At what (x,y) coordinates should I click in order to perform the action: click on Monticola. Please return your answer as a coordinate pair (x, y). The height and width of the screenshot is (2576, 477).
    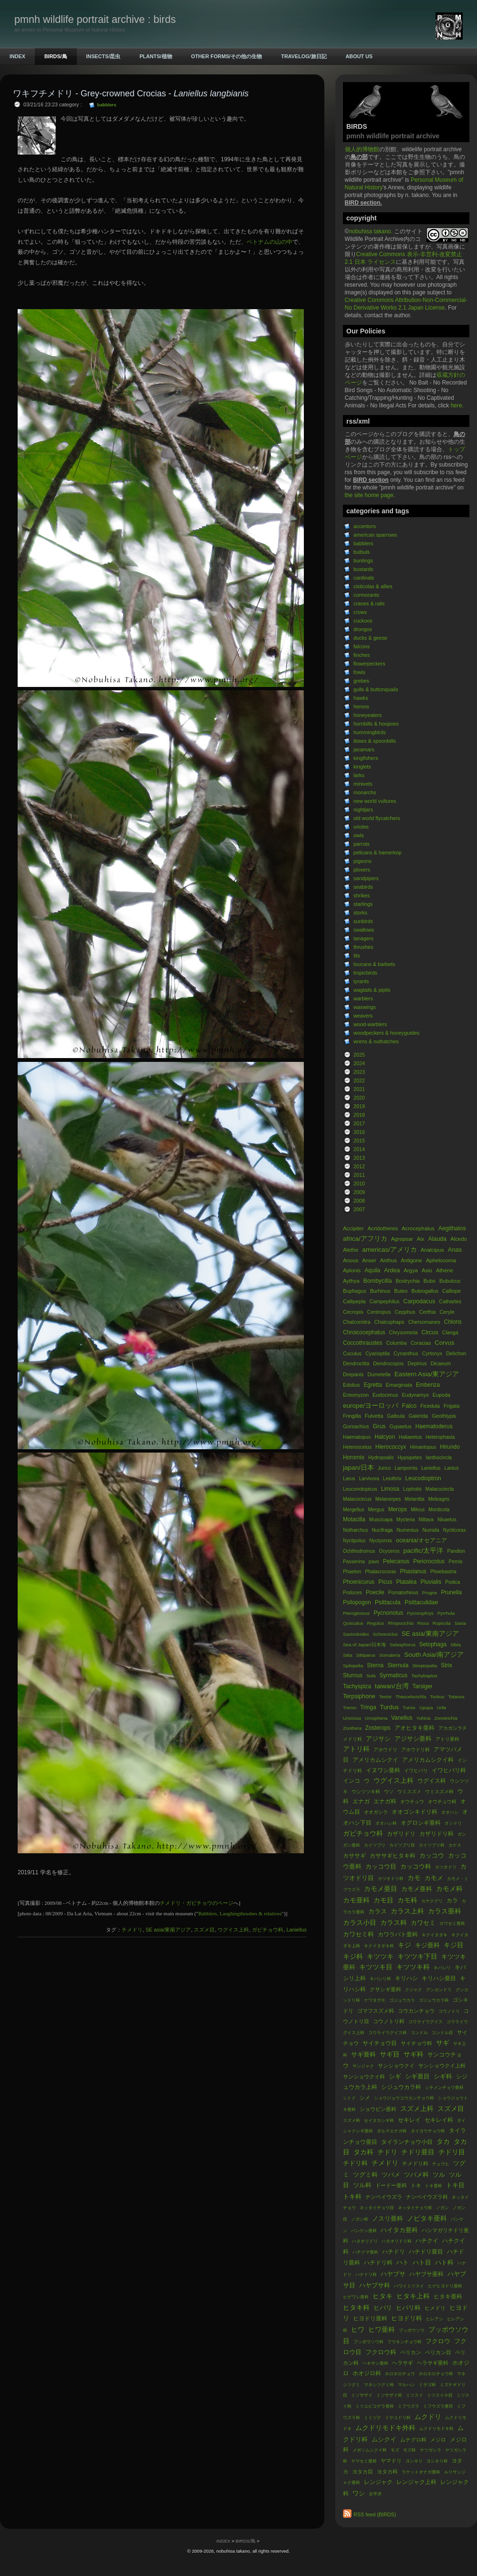
    Looking at the image, I should click on (438, 1509).